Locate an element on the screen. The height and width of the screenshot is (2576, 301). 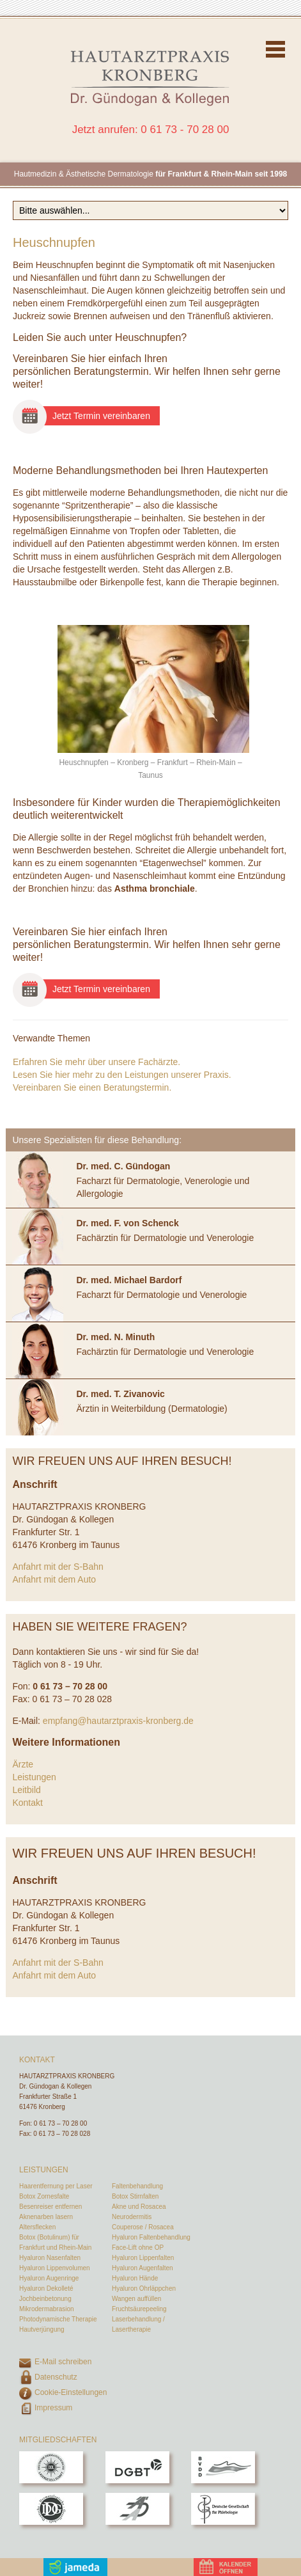
Mikrodermabrasion is located at coordinates (46, 2308).